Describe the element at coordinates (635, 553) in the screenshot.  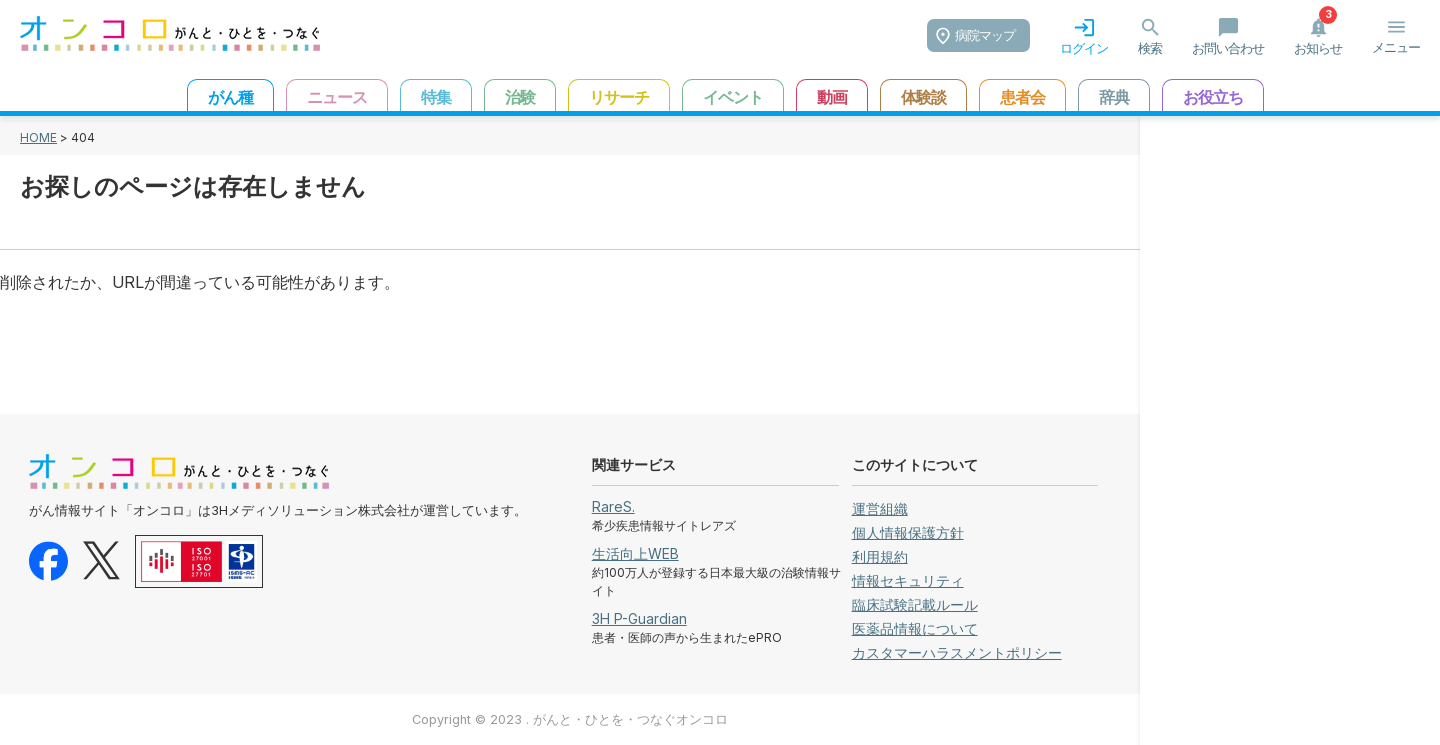
I see `生活向上WEB` at that location.